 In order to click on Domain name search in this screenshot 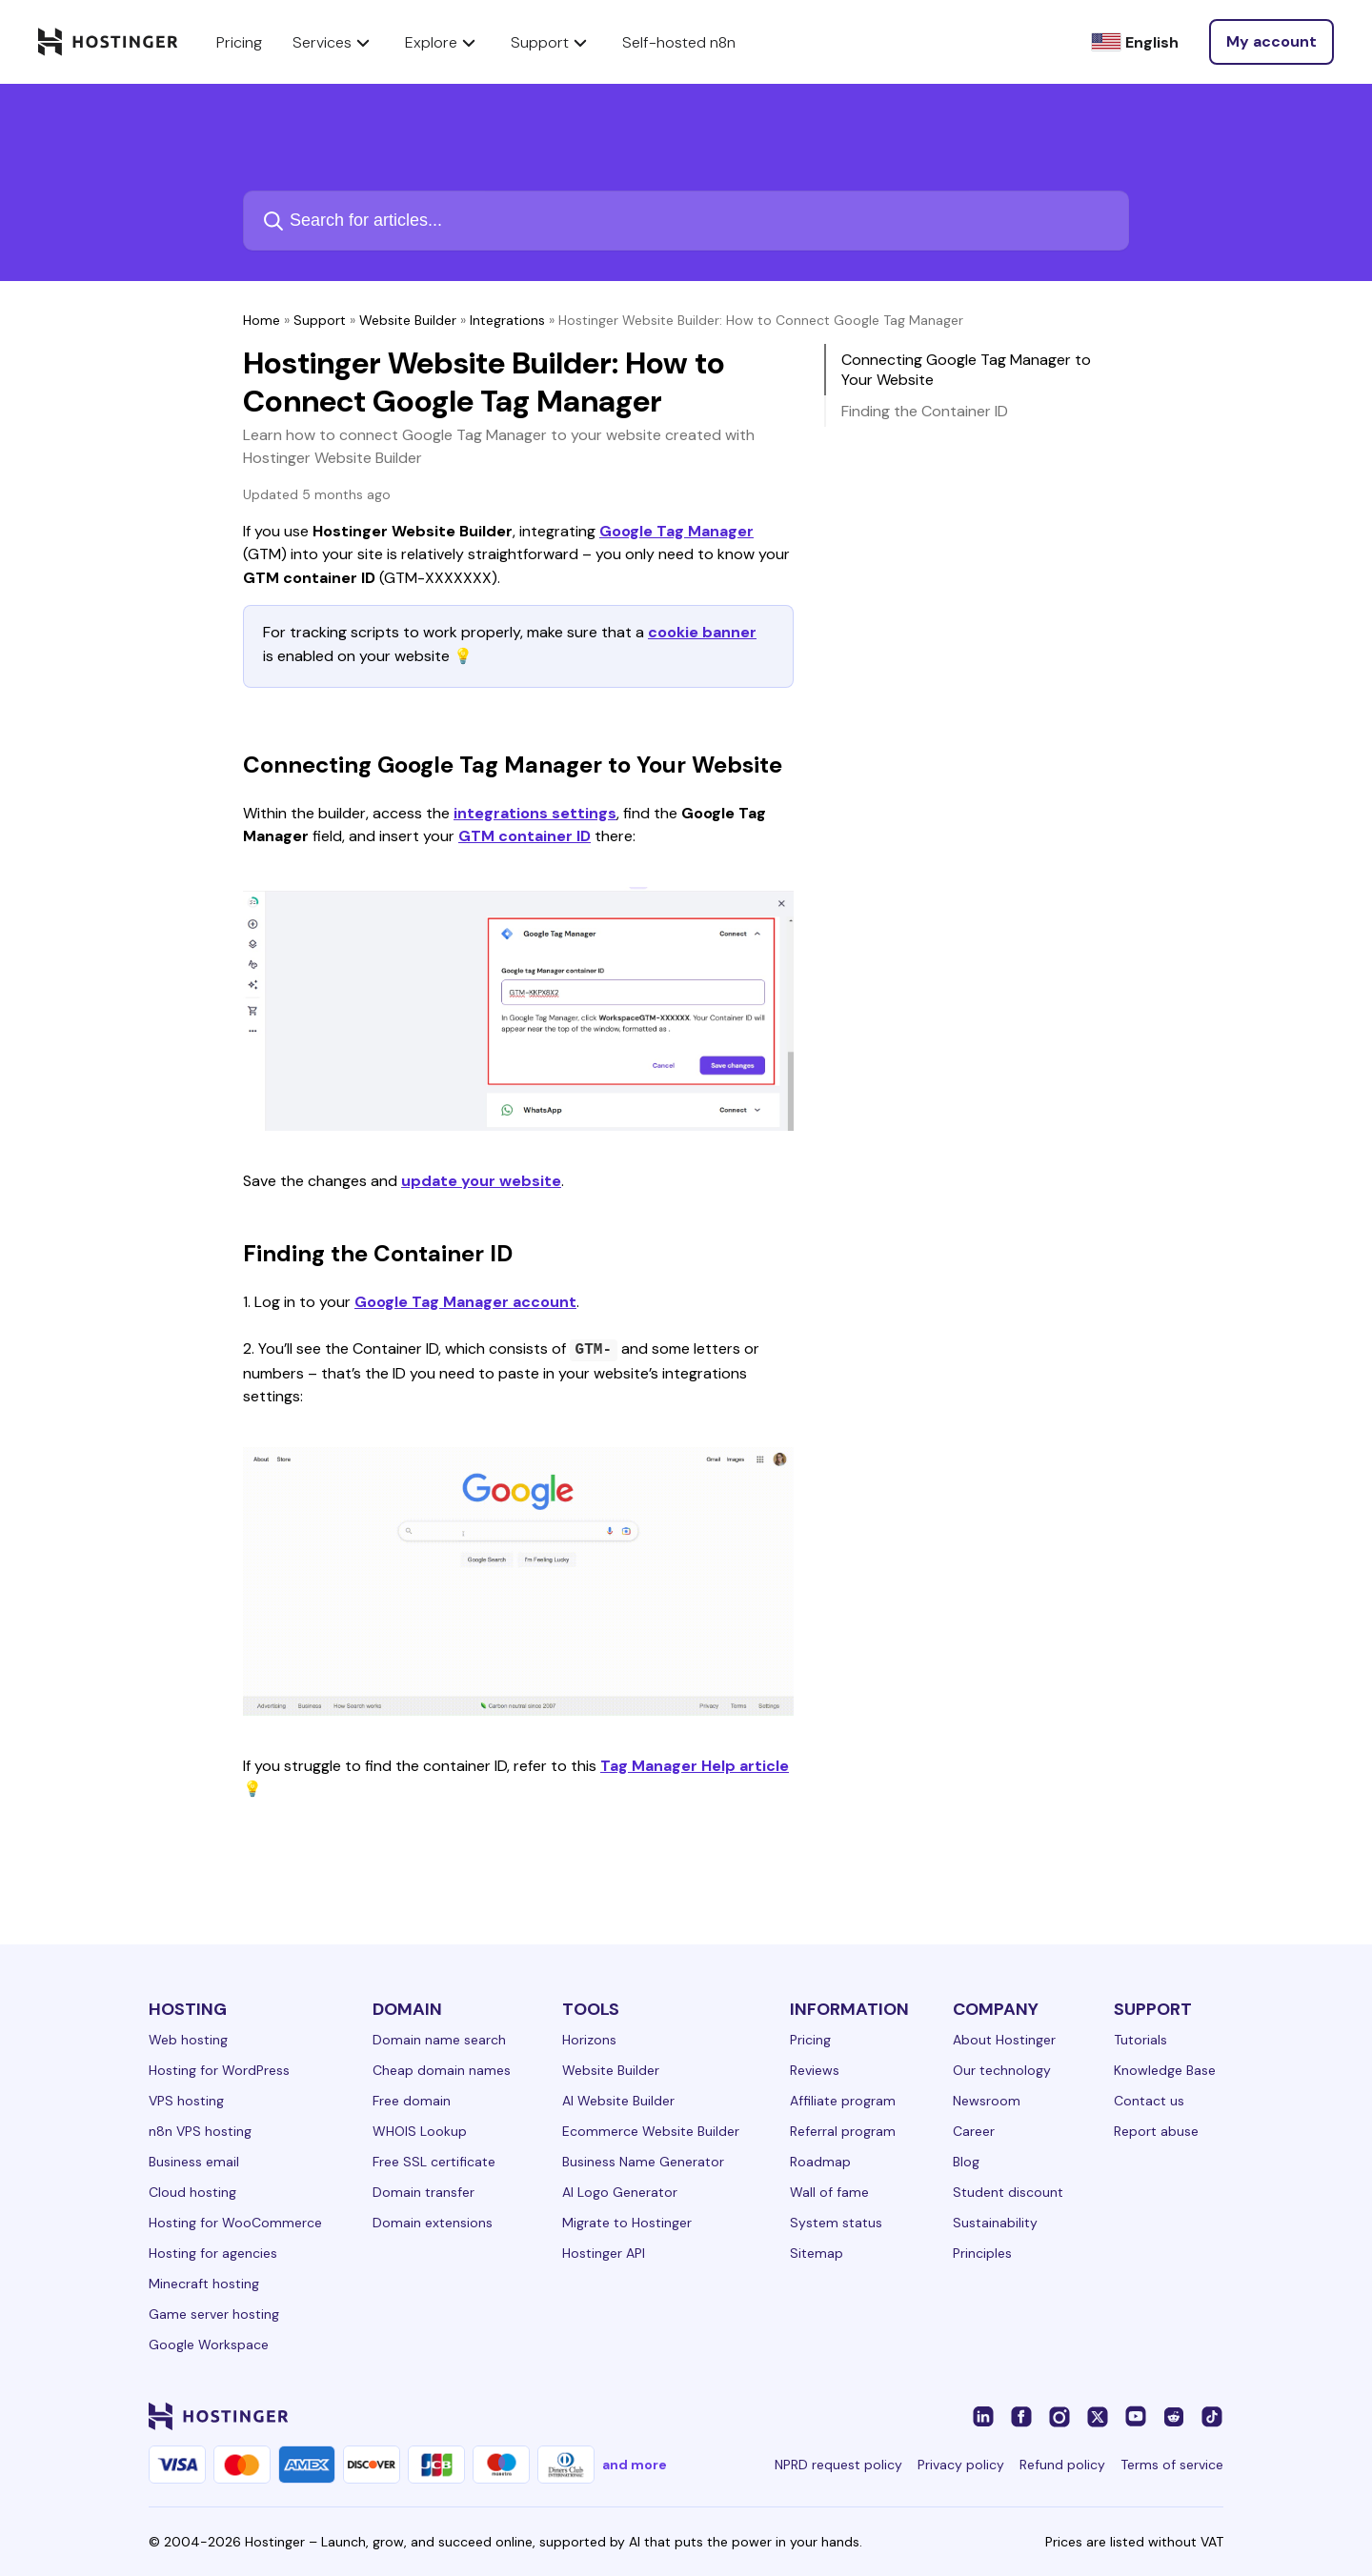, I will do `click(439, 2039)`.